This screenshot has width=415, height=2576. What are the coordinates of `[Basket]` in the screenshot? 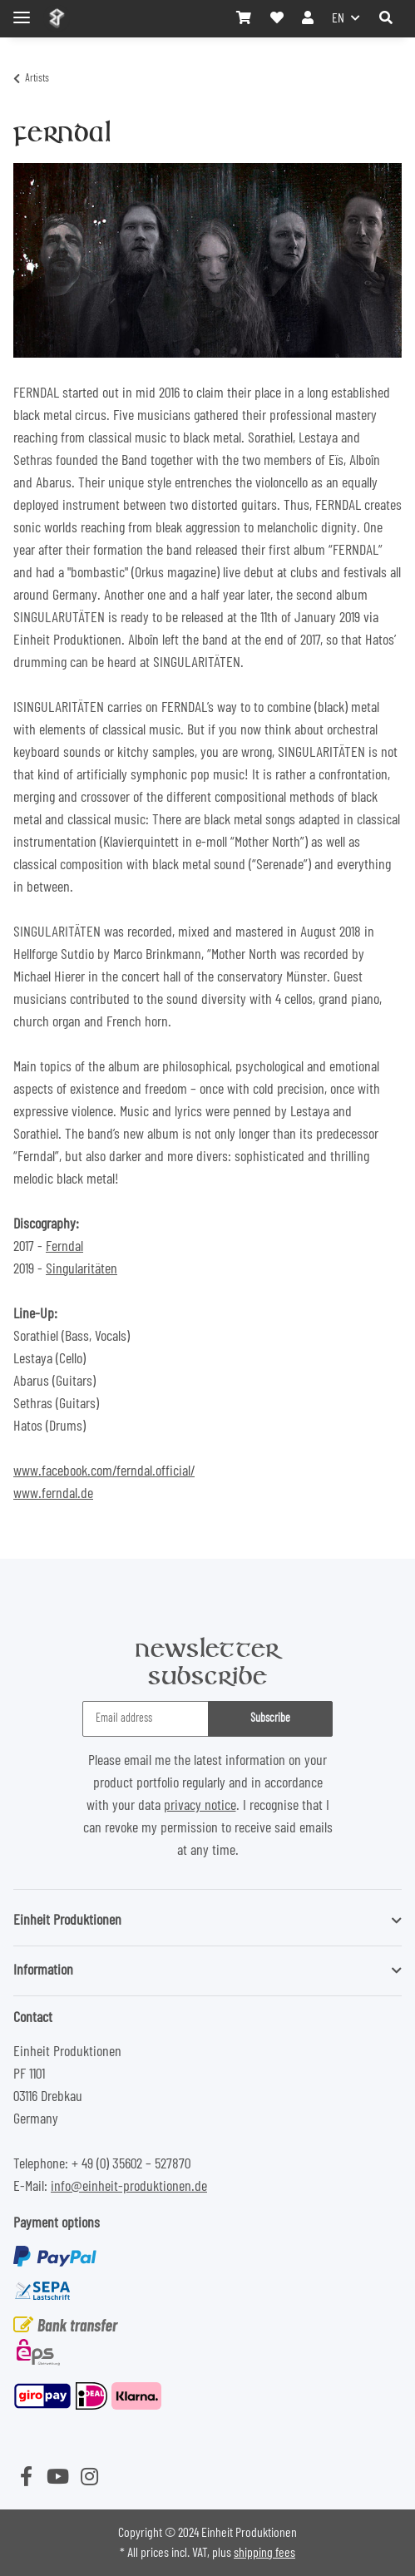 It's located at (243, 18).